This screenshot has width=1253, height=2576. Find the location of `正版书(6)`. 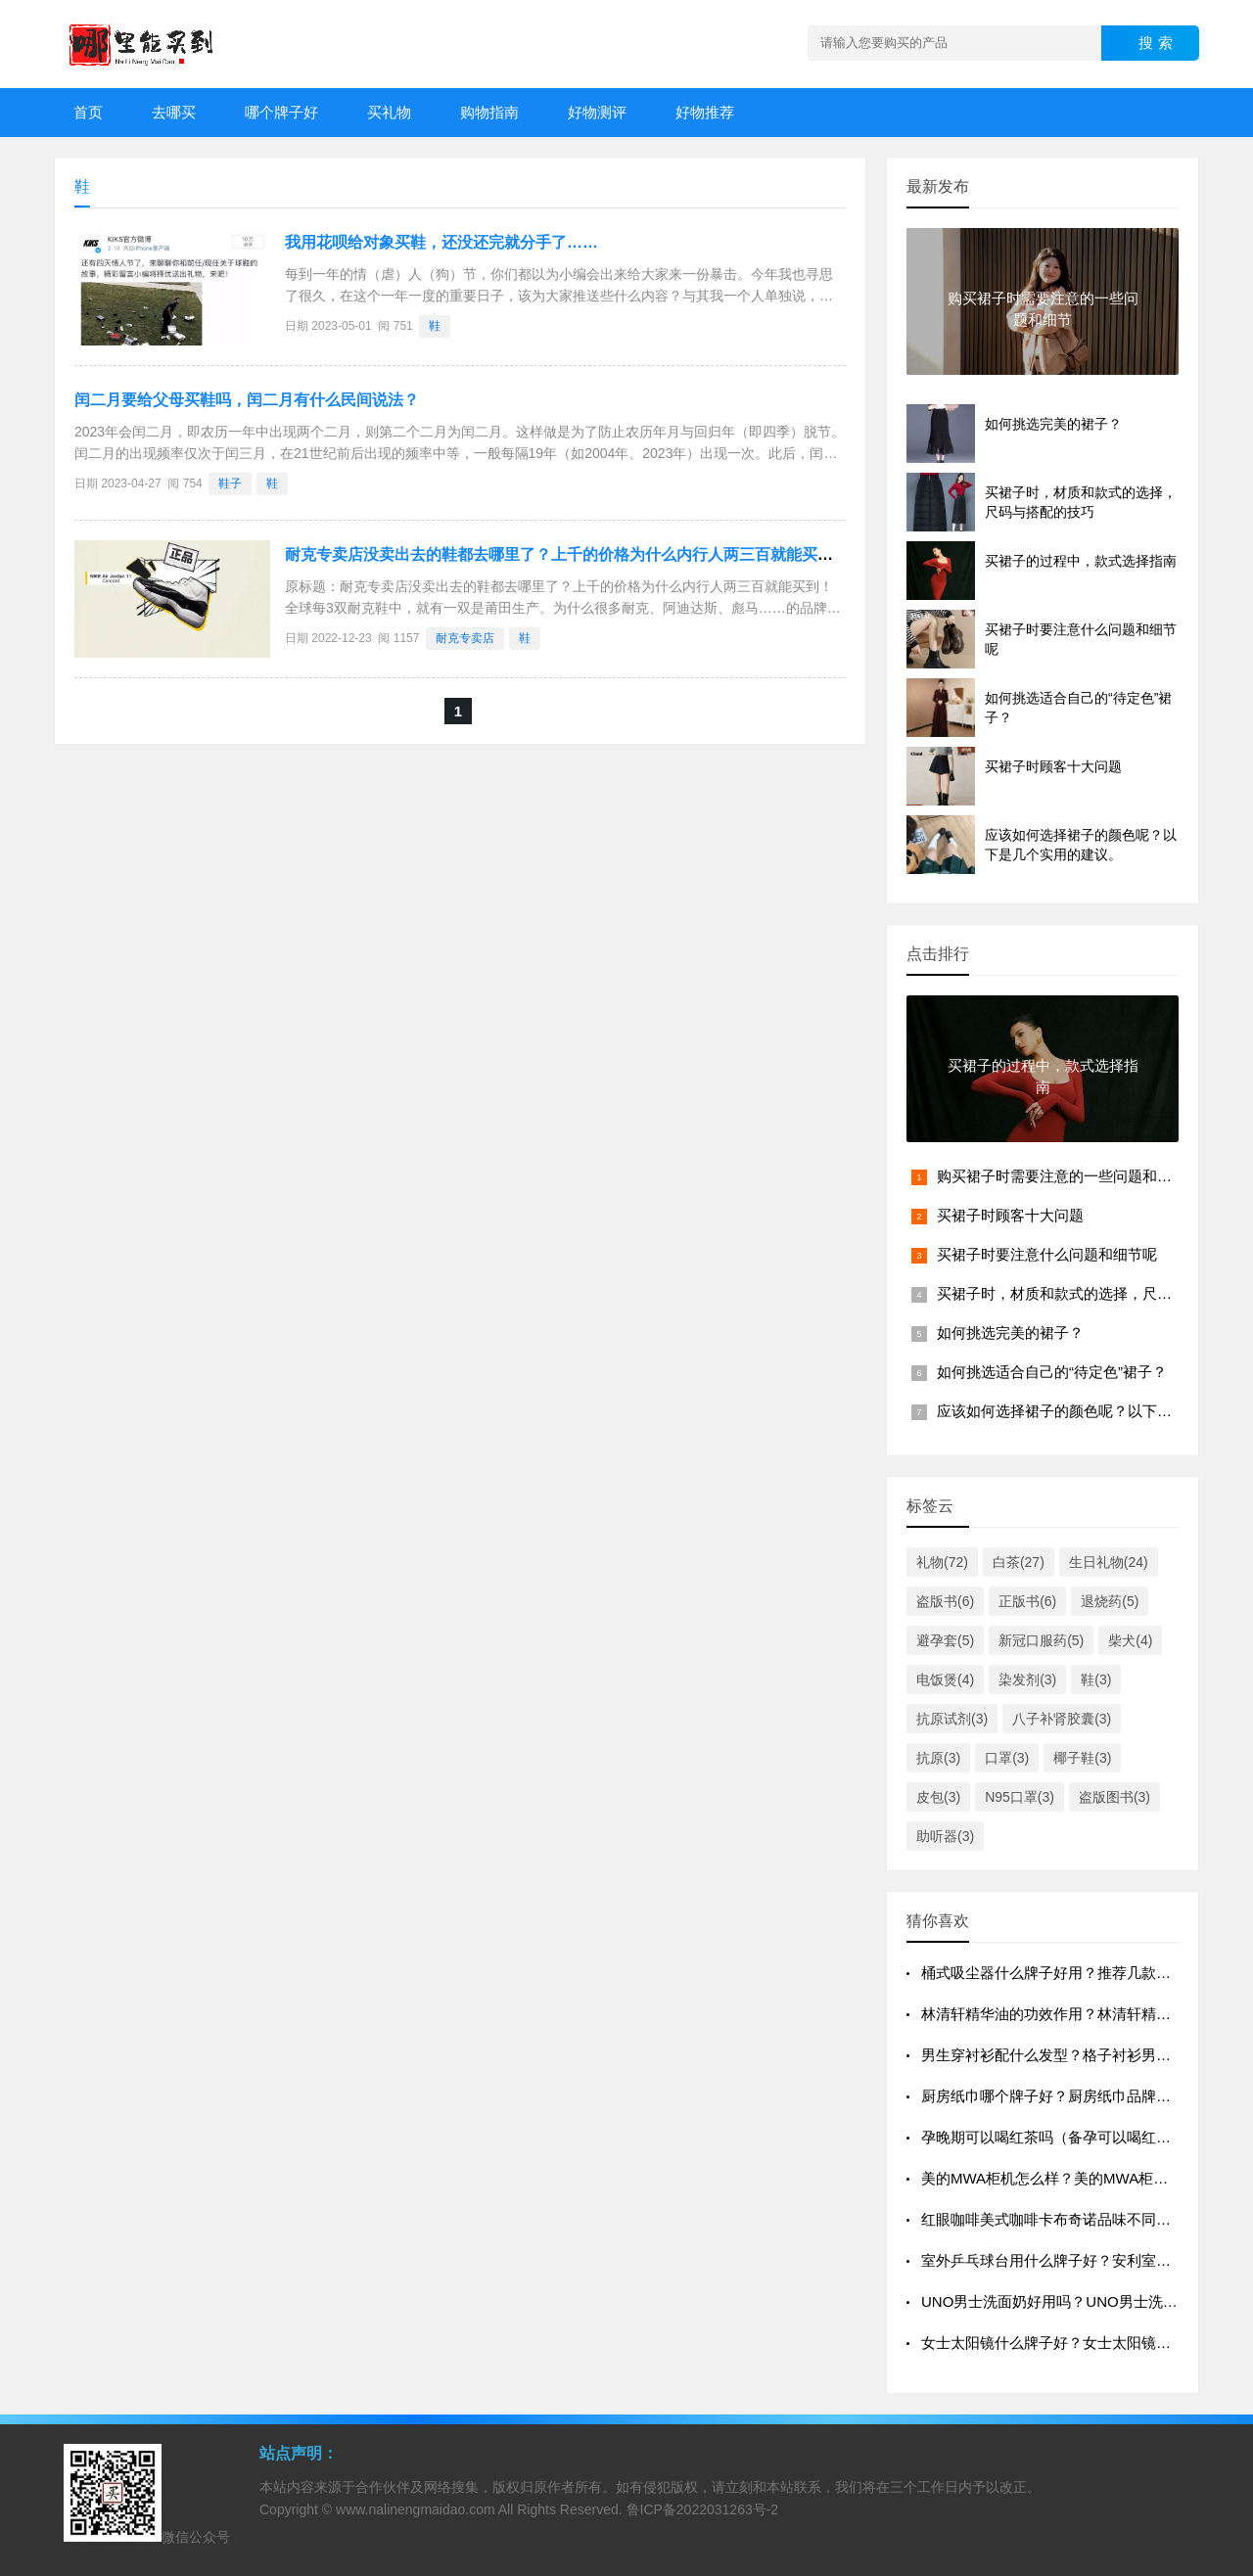

正版书(6) is located at coordinates (1027, 1601).